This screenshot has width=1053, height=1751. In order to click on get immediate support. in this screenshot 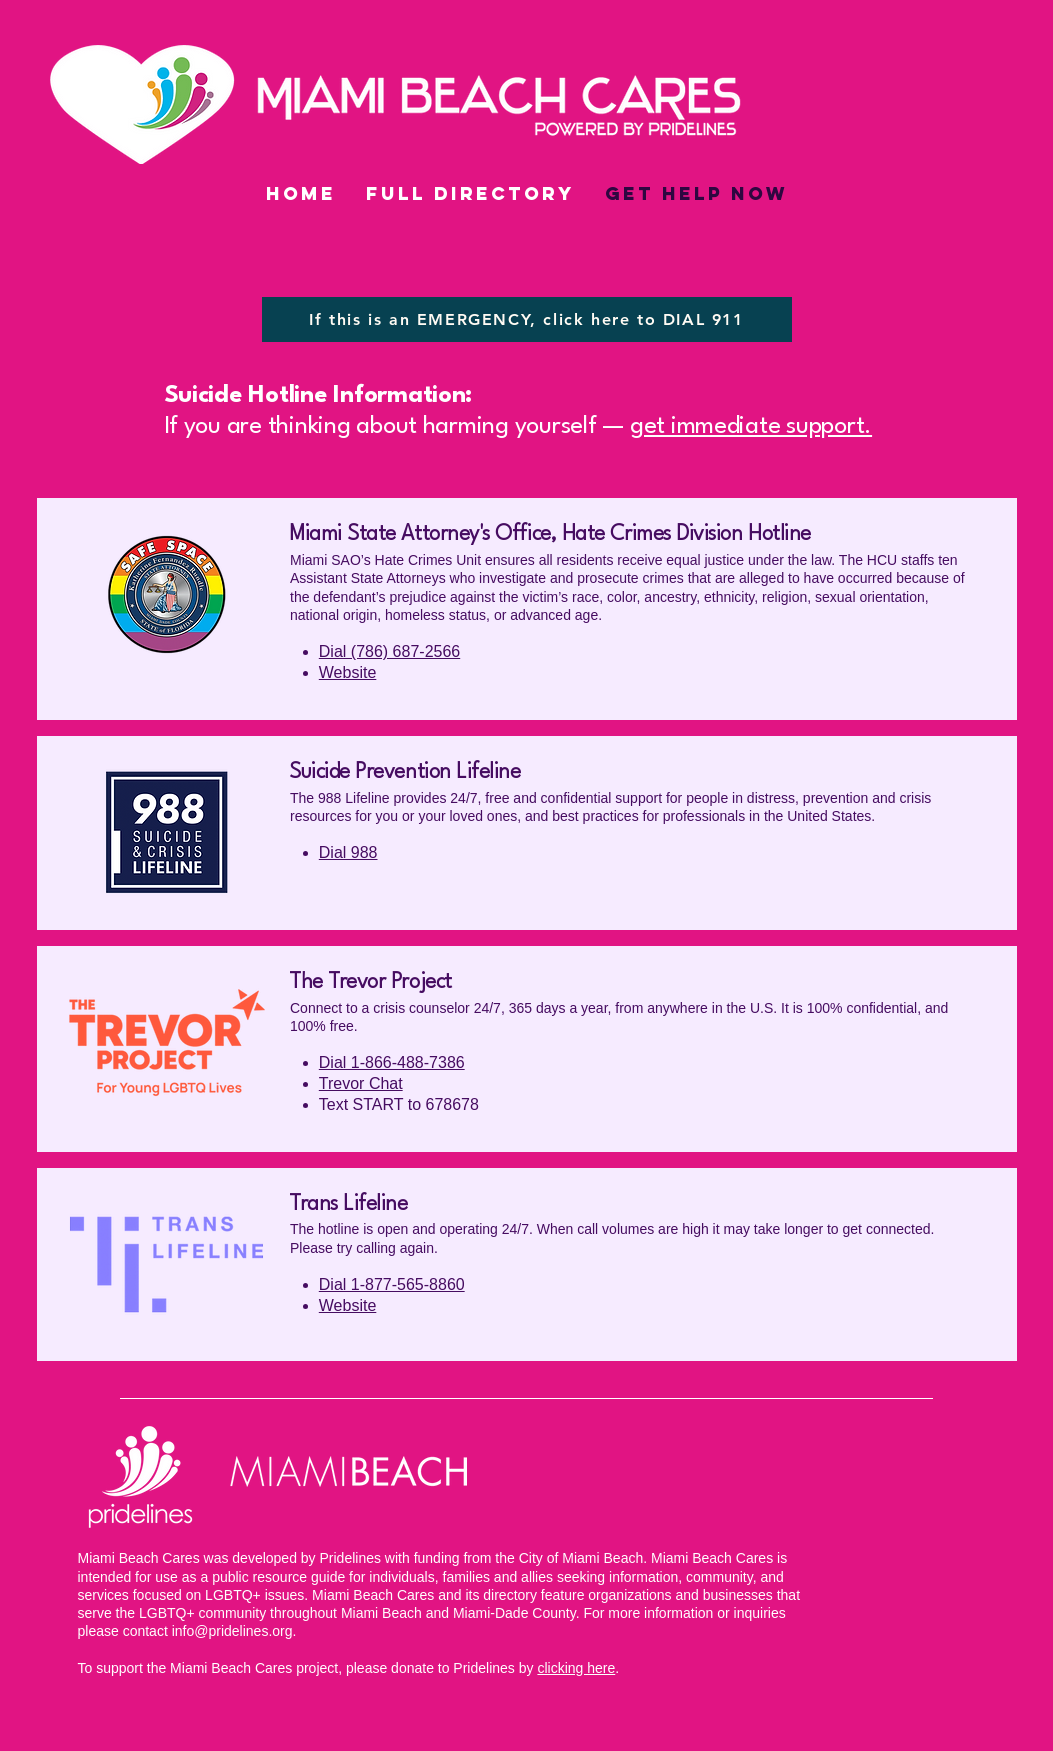, I will do `click(751, 427)`.